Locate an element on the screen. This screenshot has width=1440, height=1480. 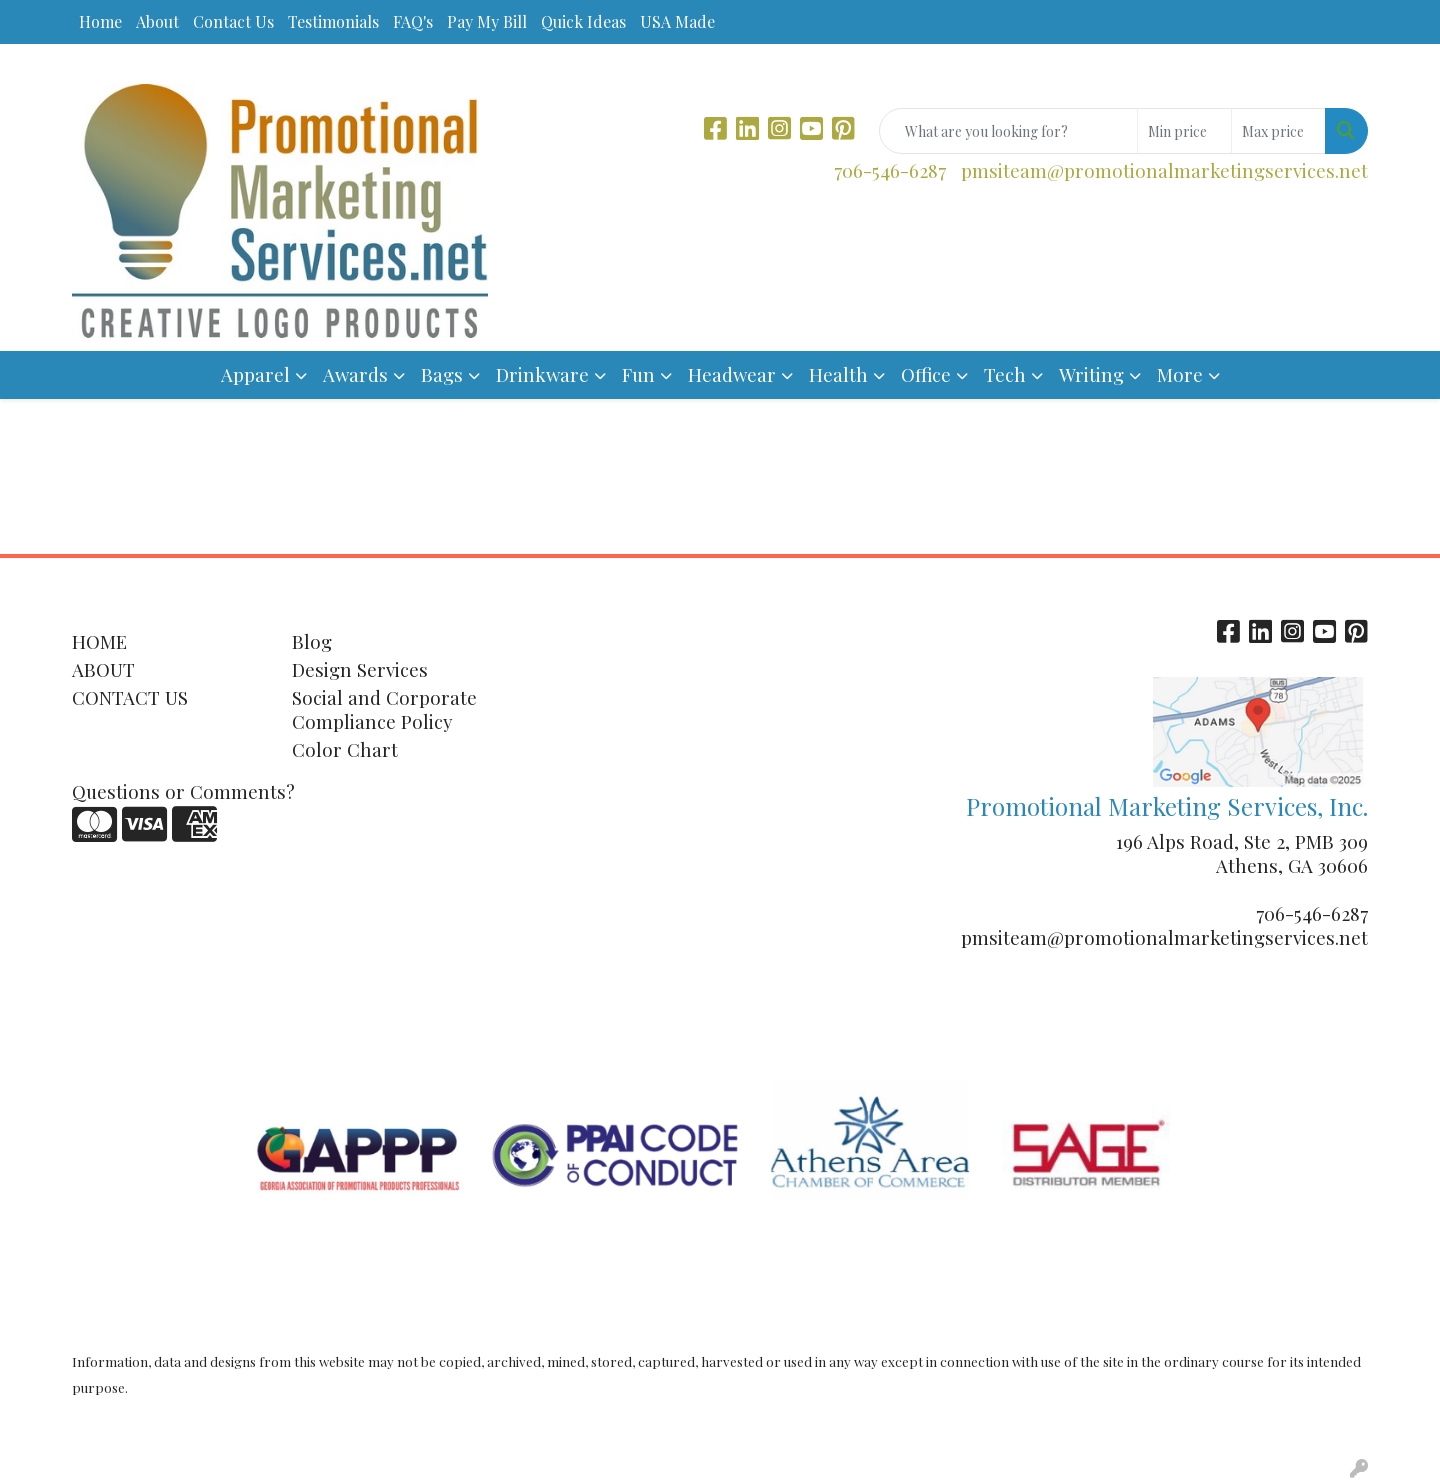
[Quick Search] is located at coordinates (1008, 131).